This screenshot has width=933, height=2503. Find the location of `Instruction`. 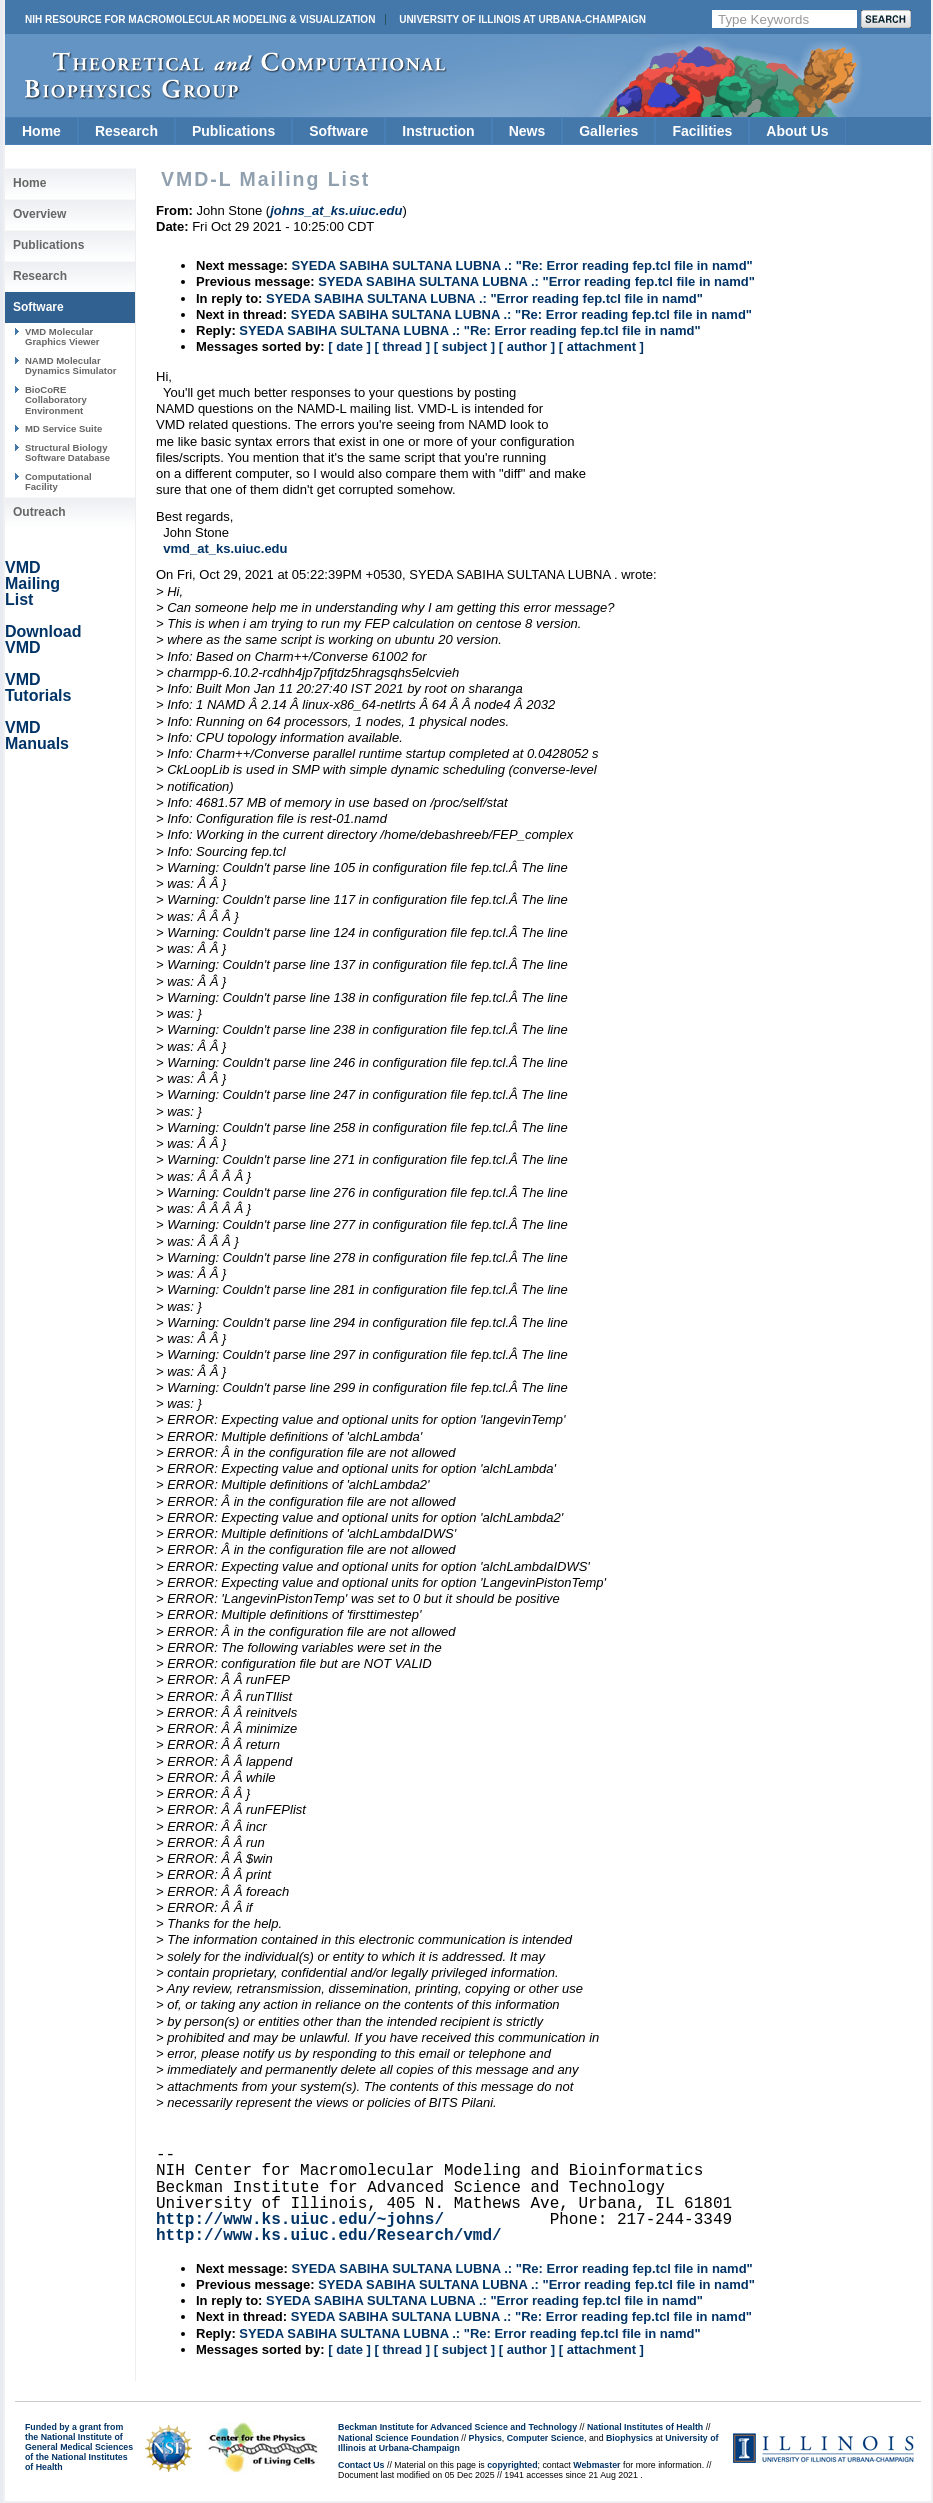

Instruction is located at coordinates (438, 131).